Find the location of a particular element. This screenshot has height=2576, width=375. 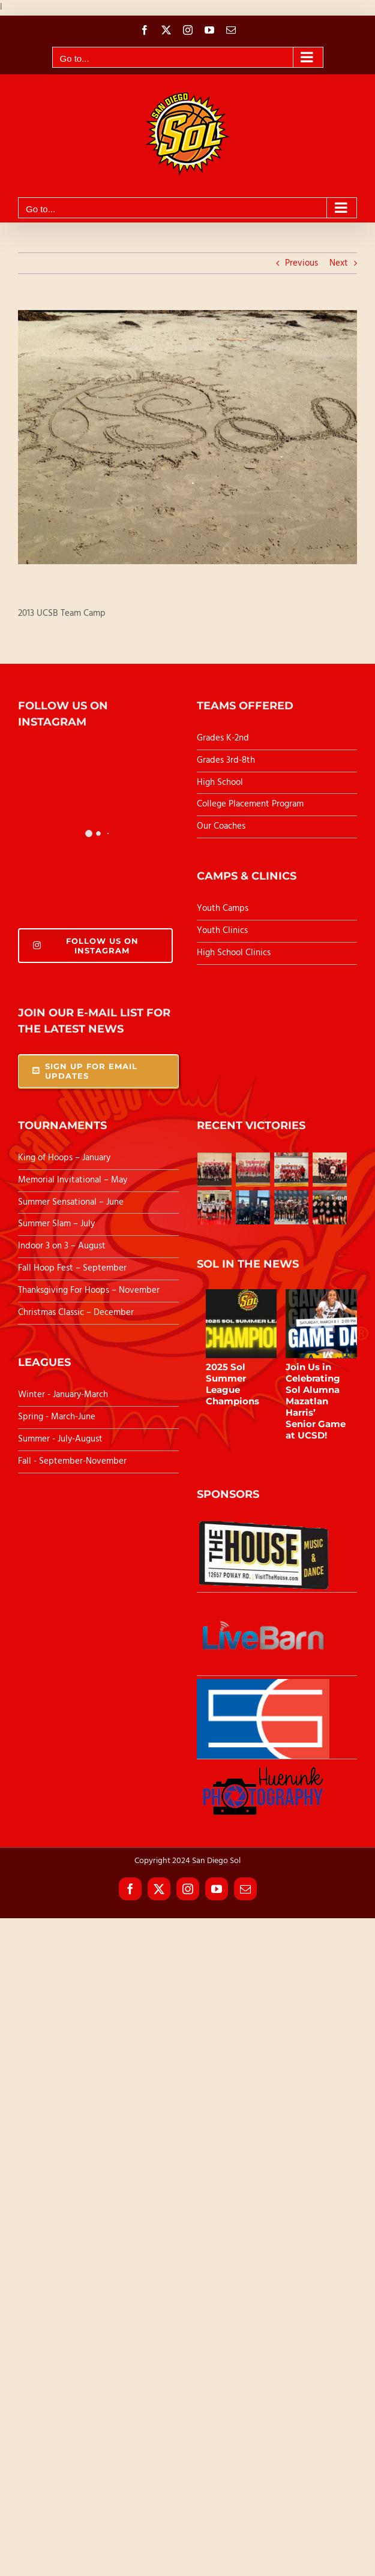

Our Coaches is located at coordinates (221, 826).